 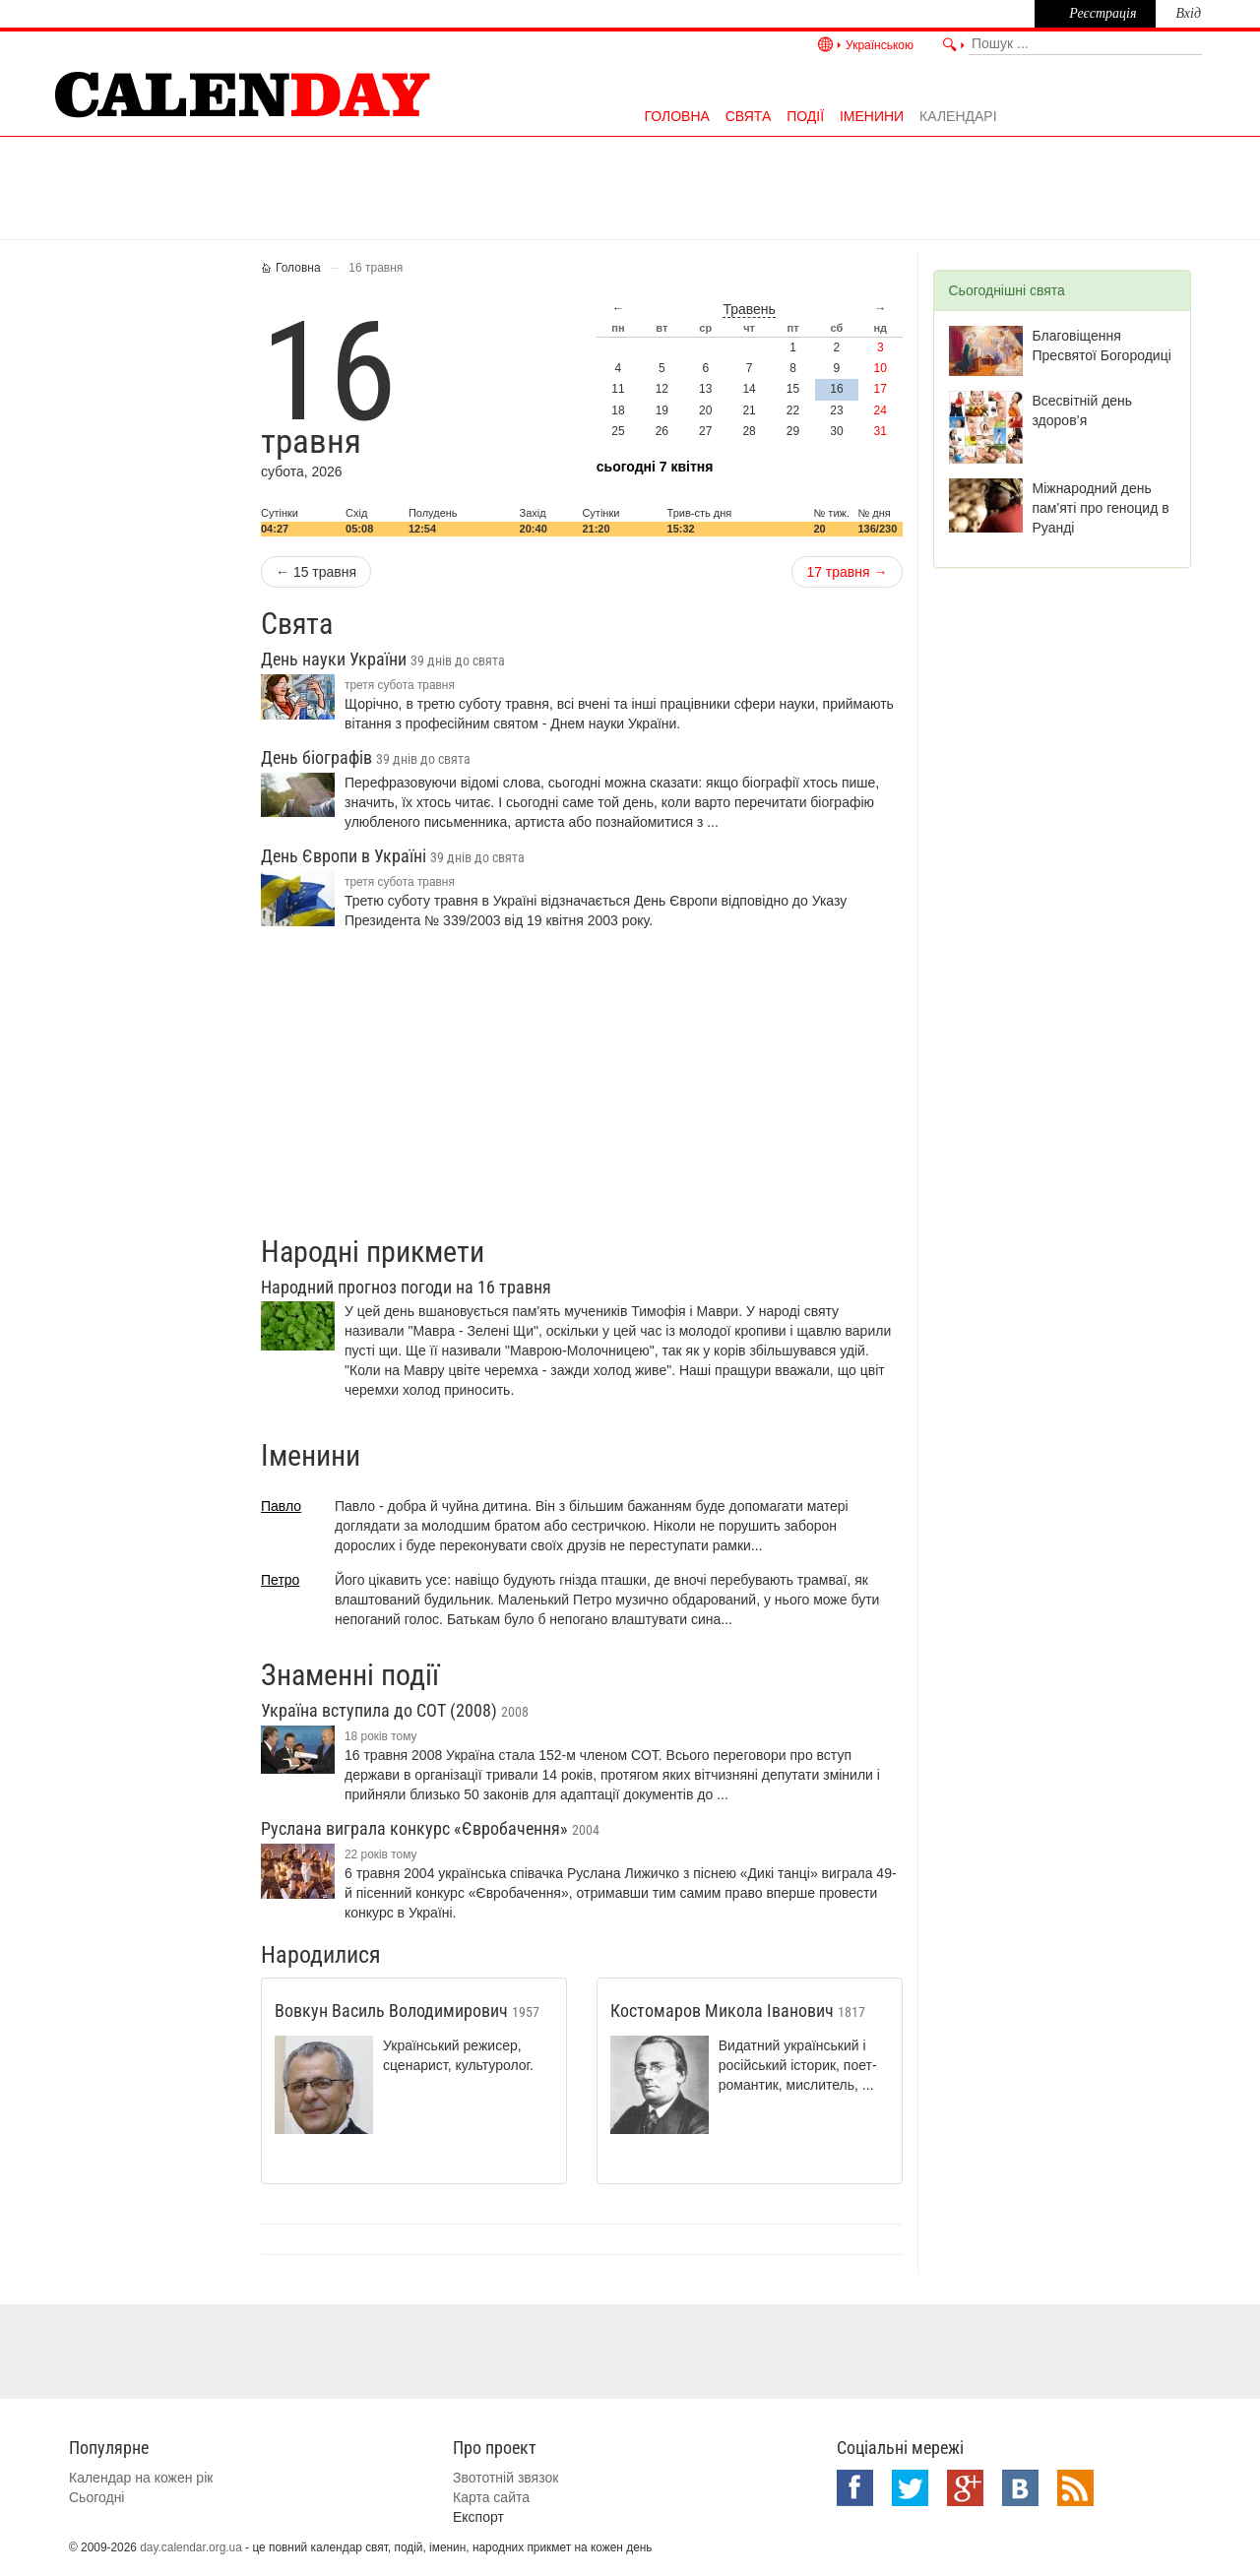 I want to click on Павло, so click(x=281, y=1506).